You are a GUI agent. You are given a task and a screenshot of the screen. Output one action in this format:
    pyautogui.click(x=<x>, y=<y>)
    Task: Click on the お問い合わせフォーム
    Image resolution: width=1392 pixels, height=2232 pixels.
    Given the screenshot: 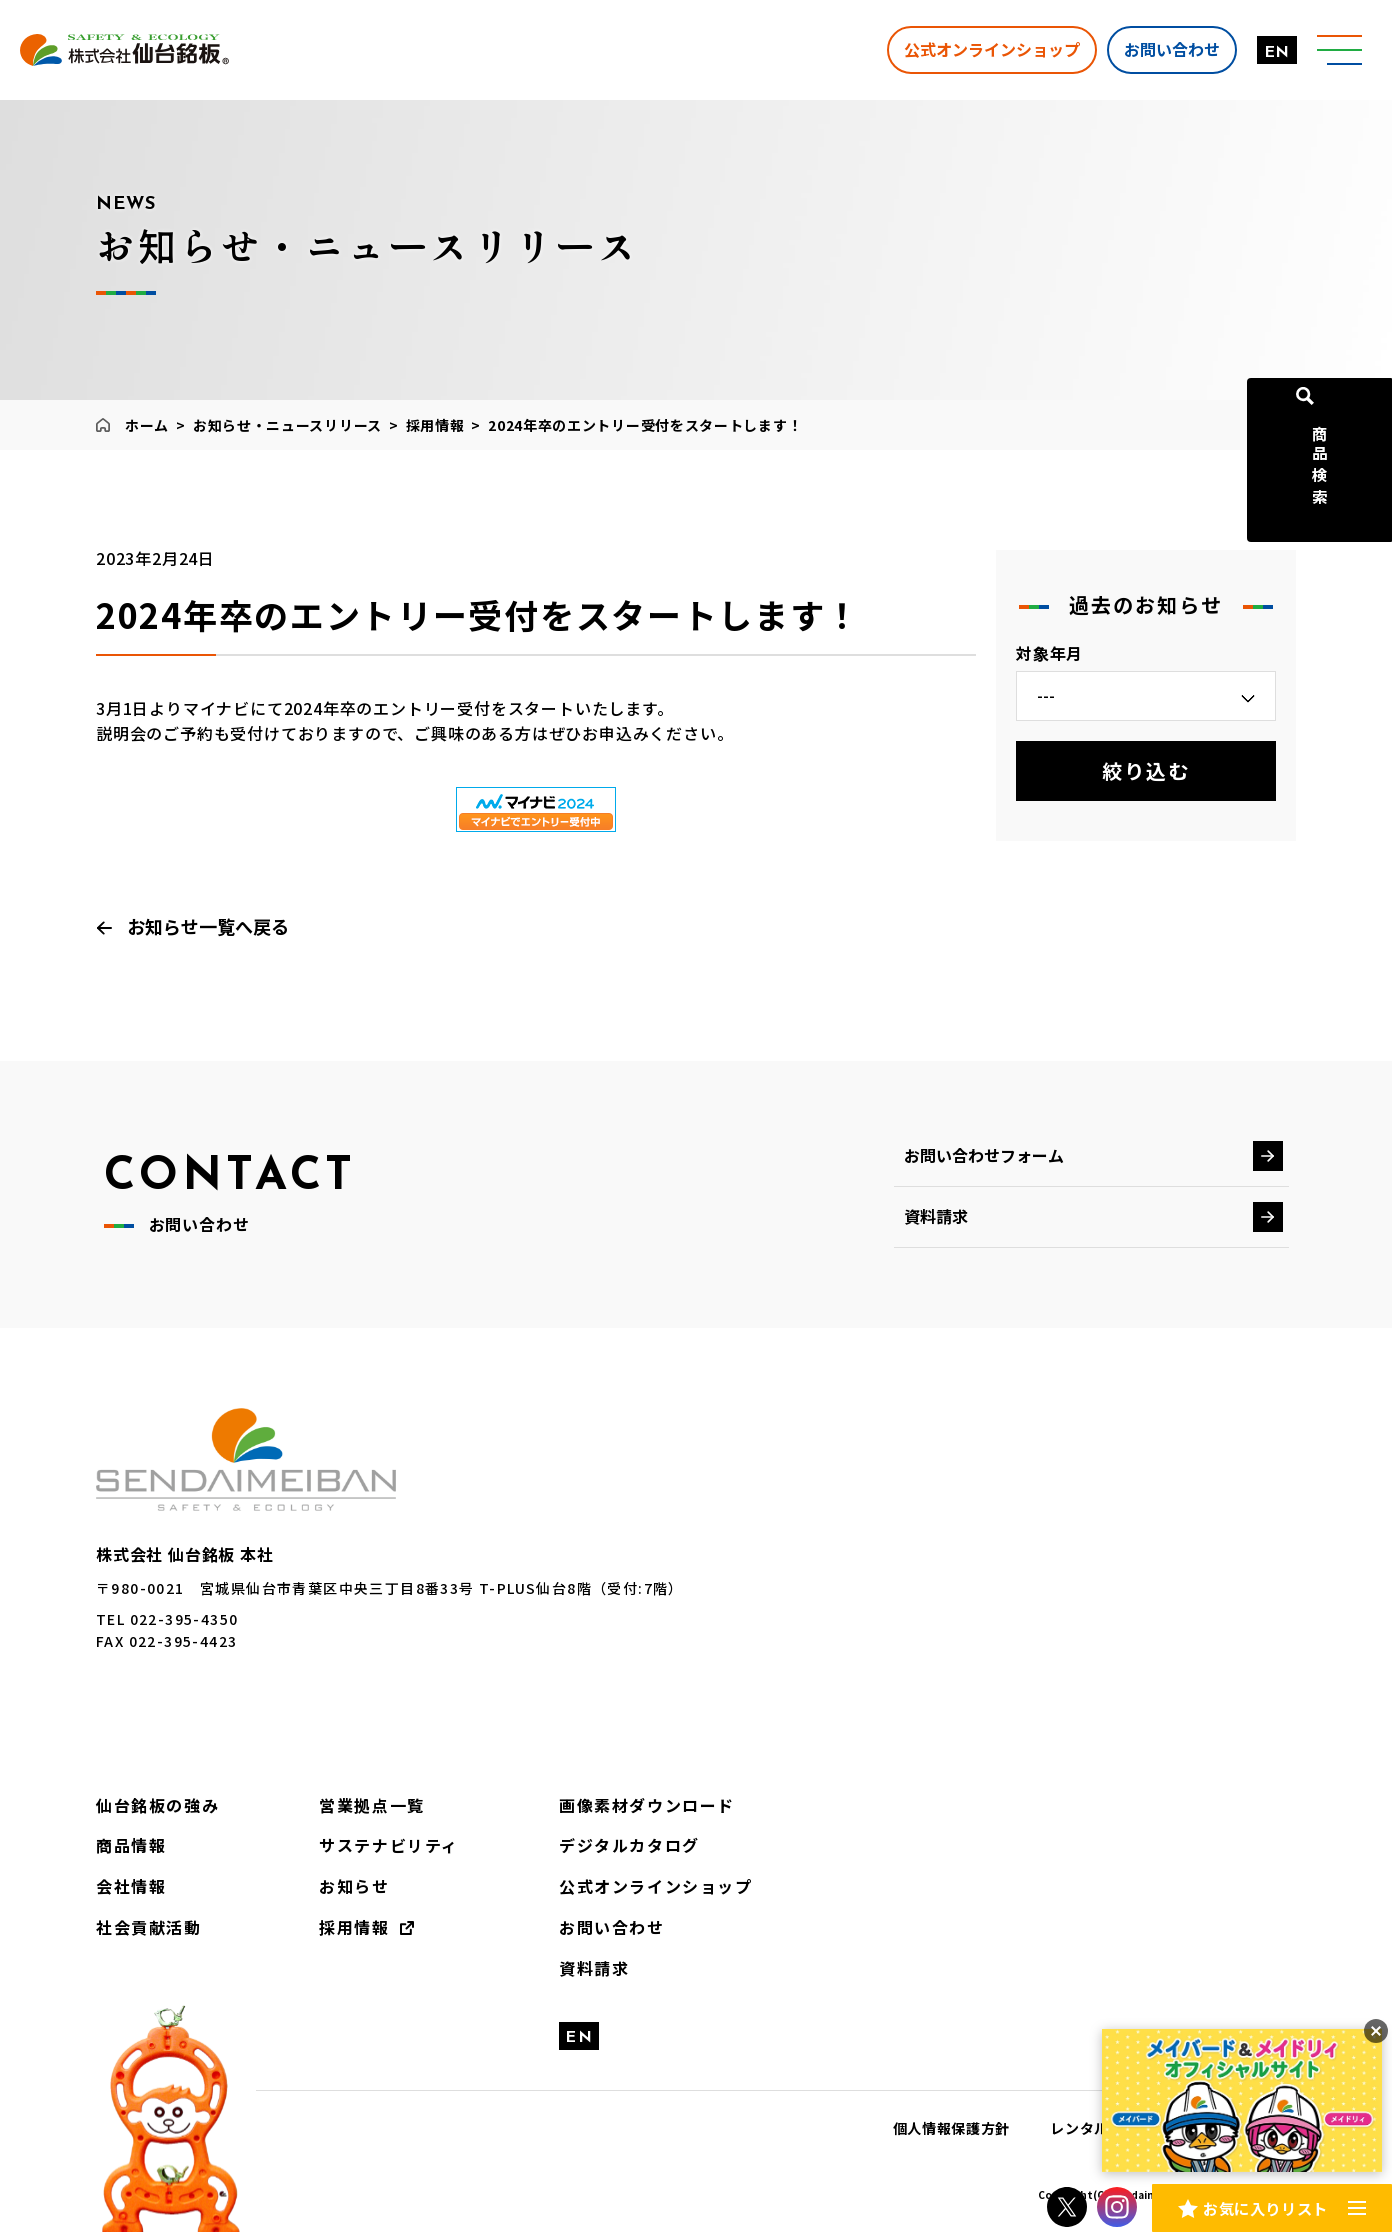 What is the action you would take?
    pyautogui.click(x=984, y=1155)
    